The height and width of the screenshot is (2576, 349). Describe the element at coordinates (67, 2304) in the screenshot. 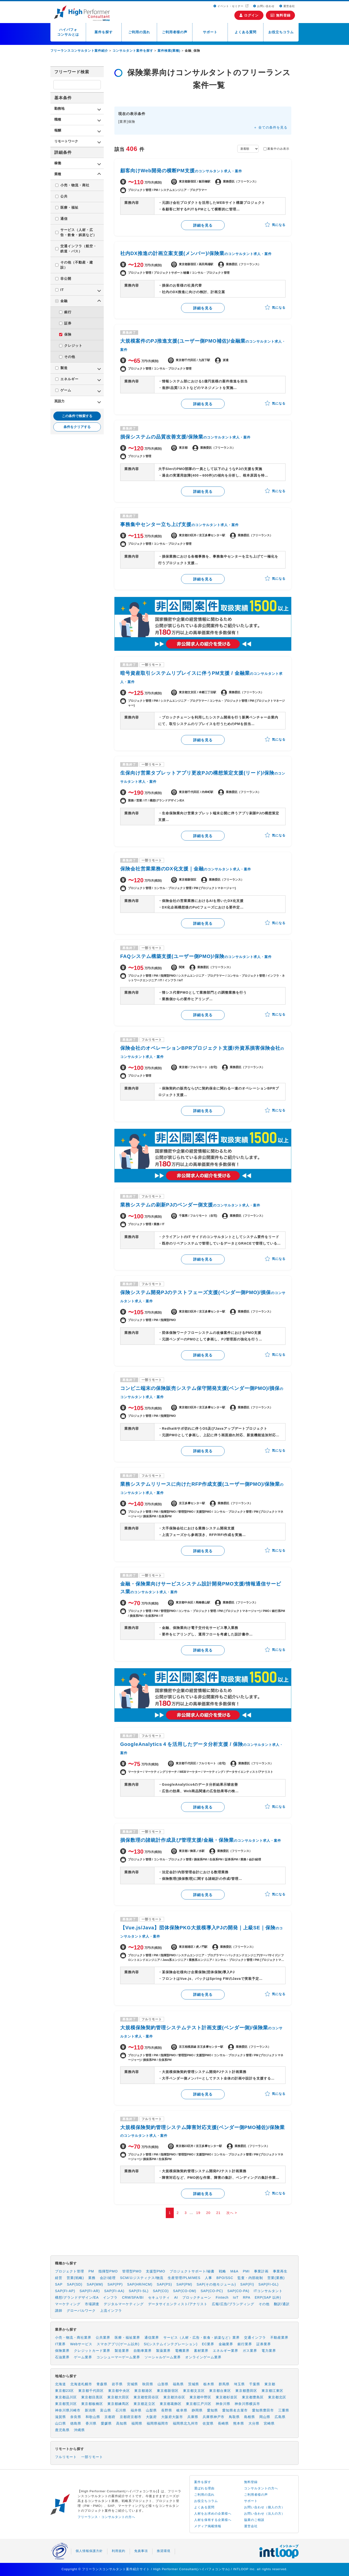

I see `マーケティング` at that location.